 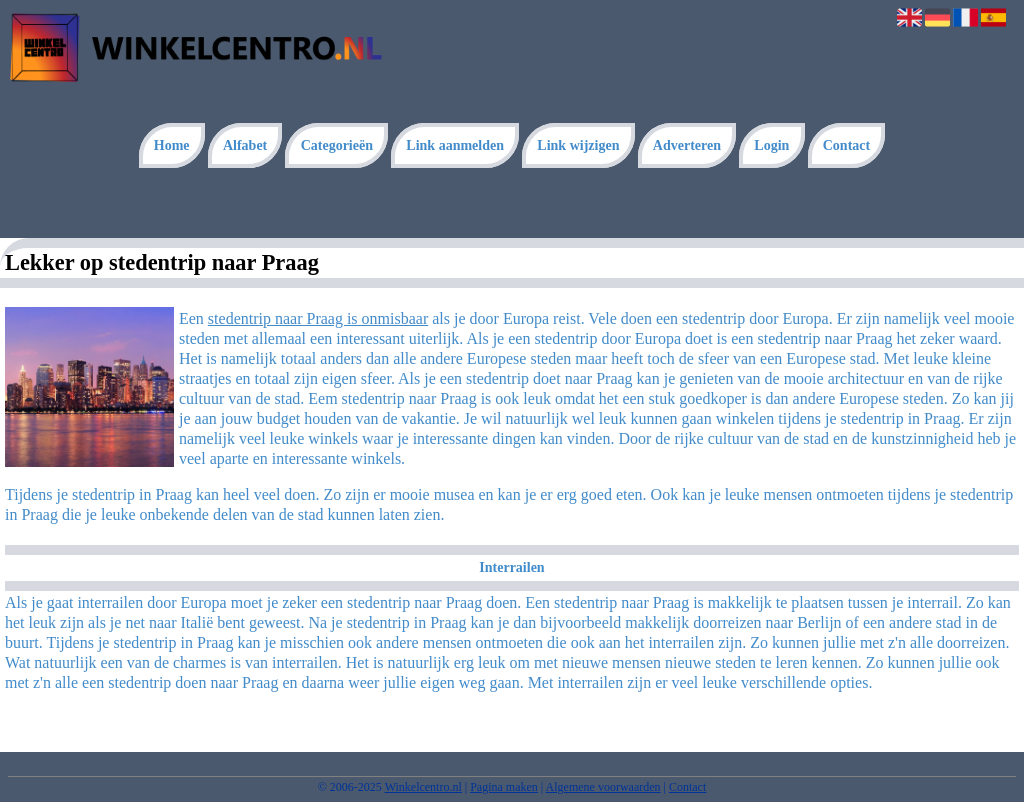 What do you see at coordinates (504, 787) in the screenshot?
I see `Pagina maken` at bounding box center [504, 787].